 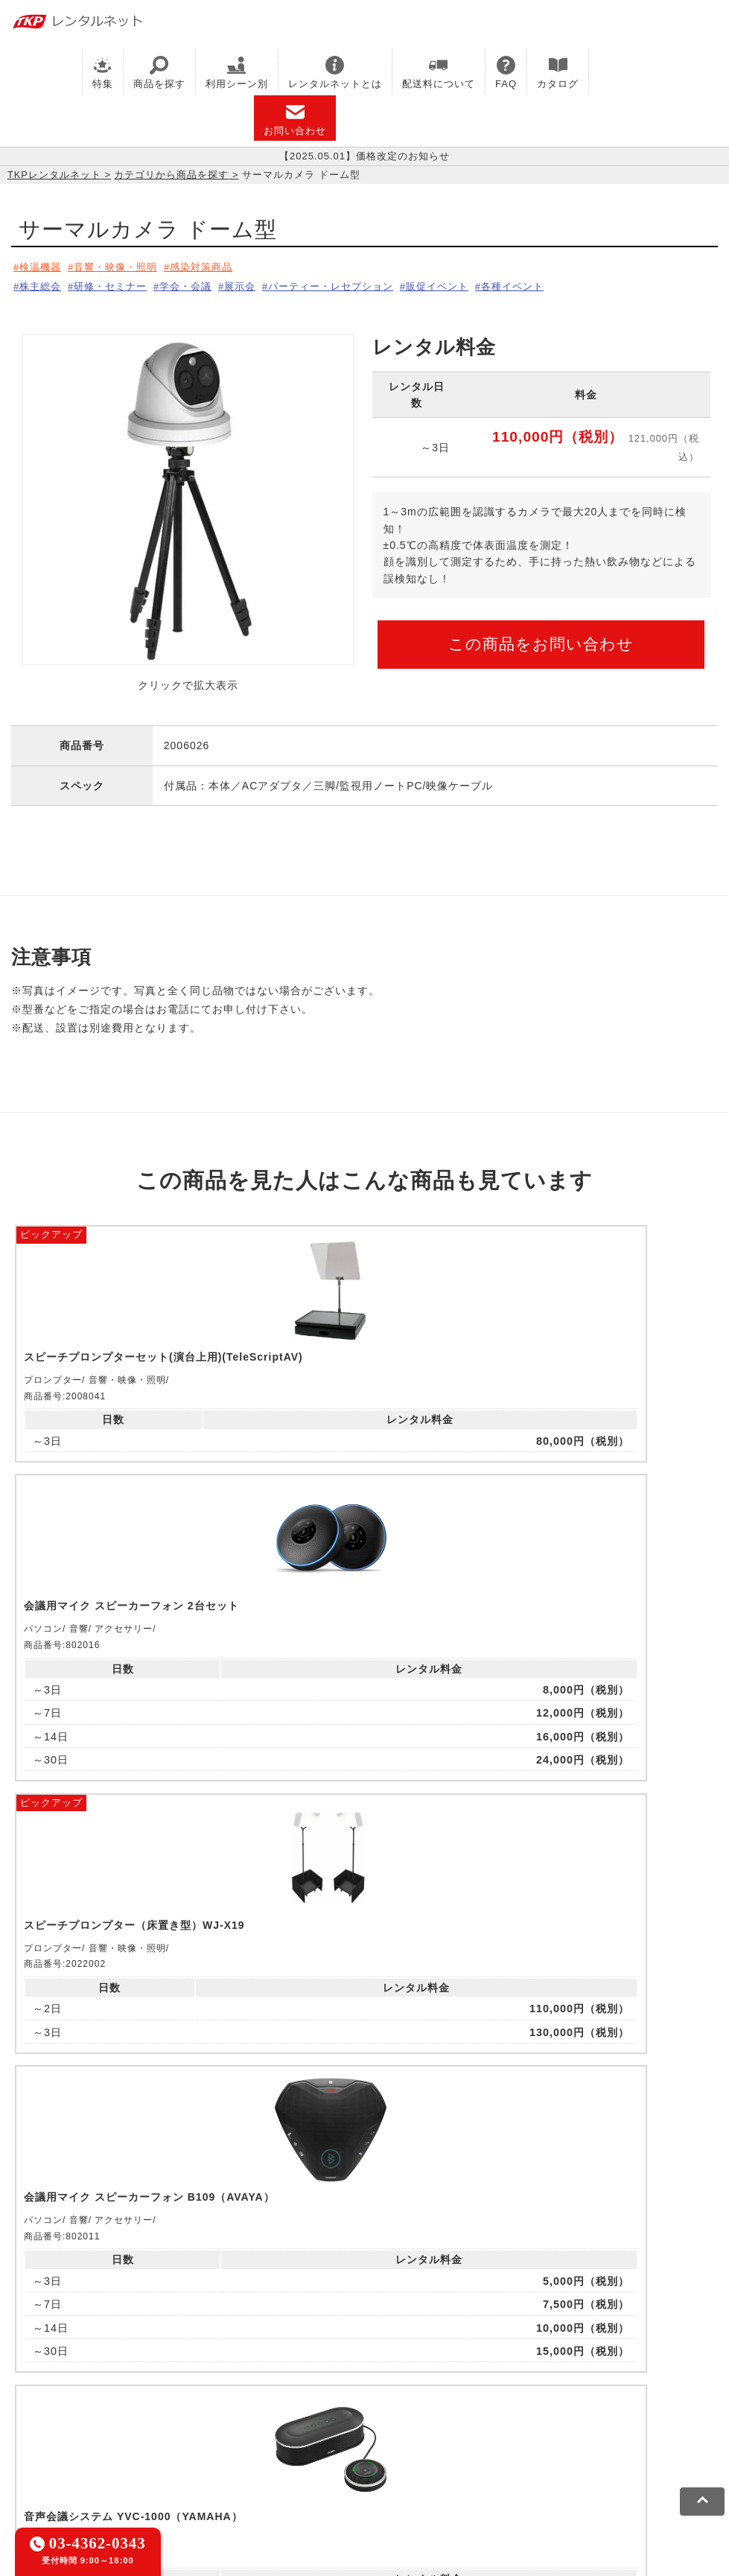 I want to click on 感染対策商品, so click(x=222, y=267).